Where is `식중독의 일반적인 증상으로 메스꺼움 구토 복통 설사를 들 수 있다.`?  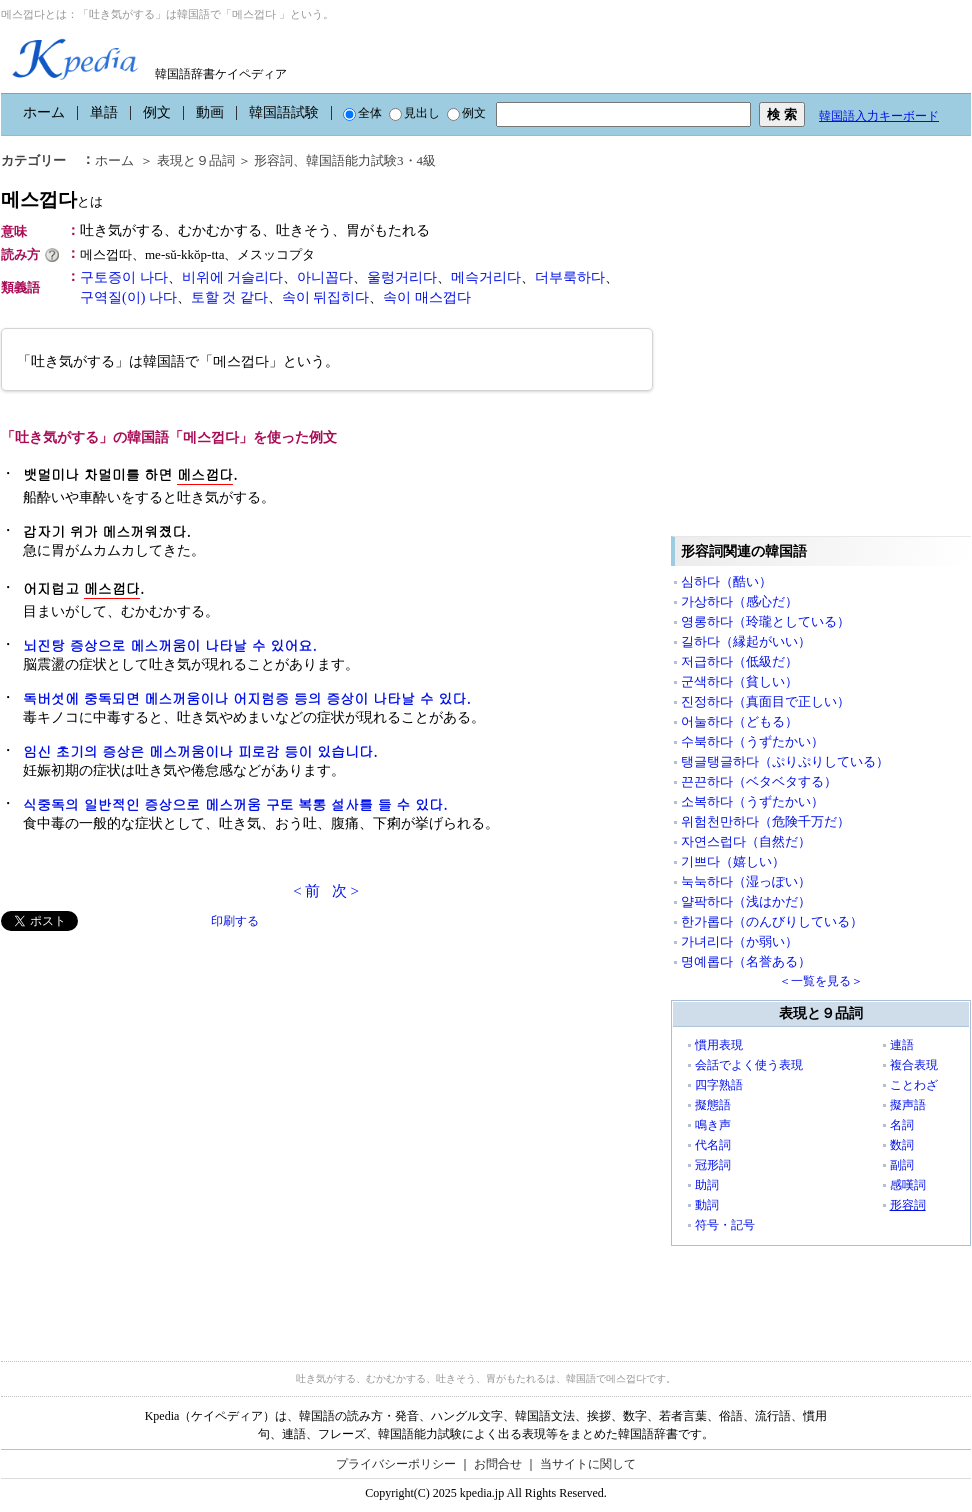 식중독의 일반적인 증상으로 메스꺼움 구토 복통 설사를 들 수 있다. is located at coordinates (235, 804).